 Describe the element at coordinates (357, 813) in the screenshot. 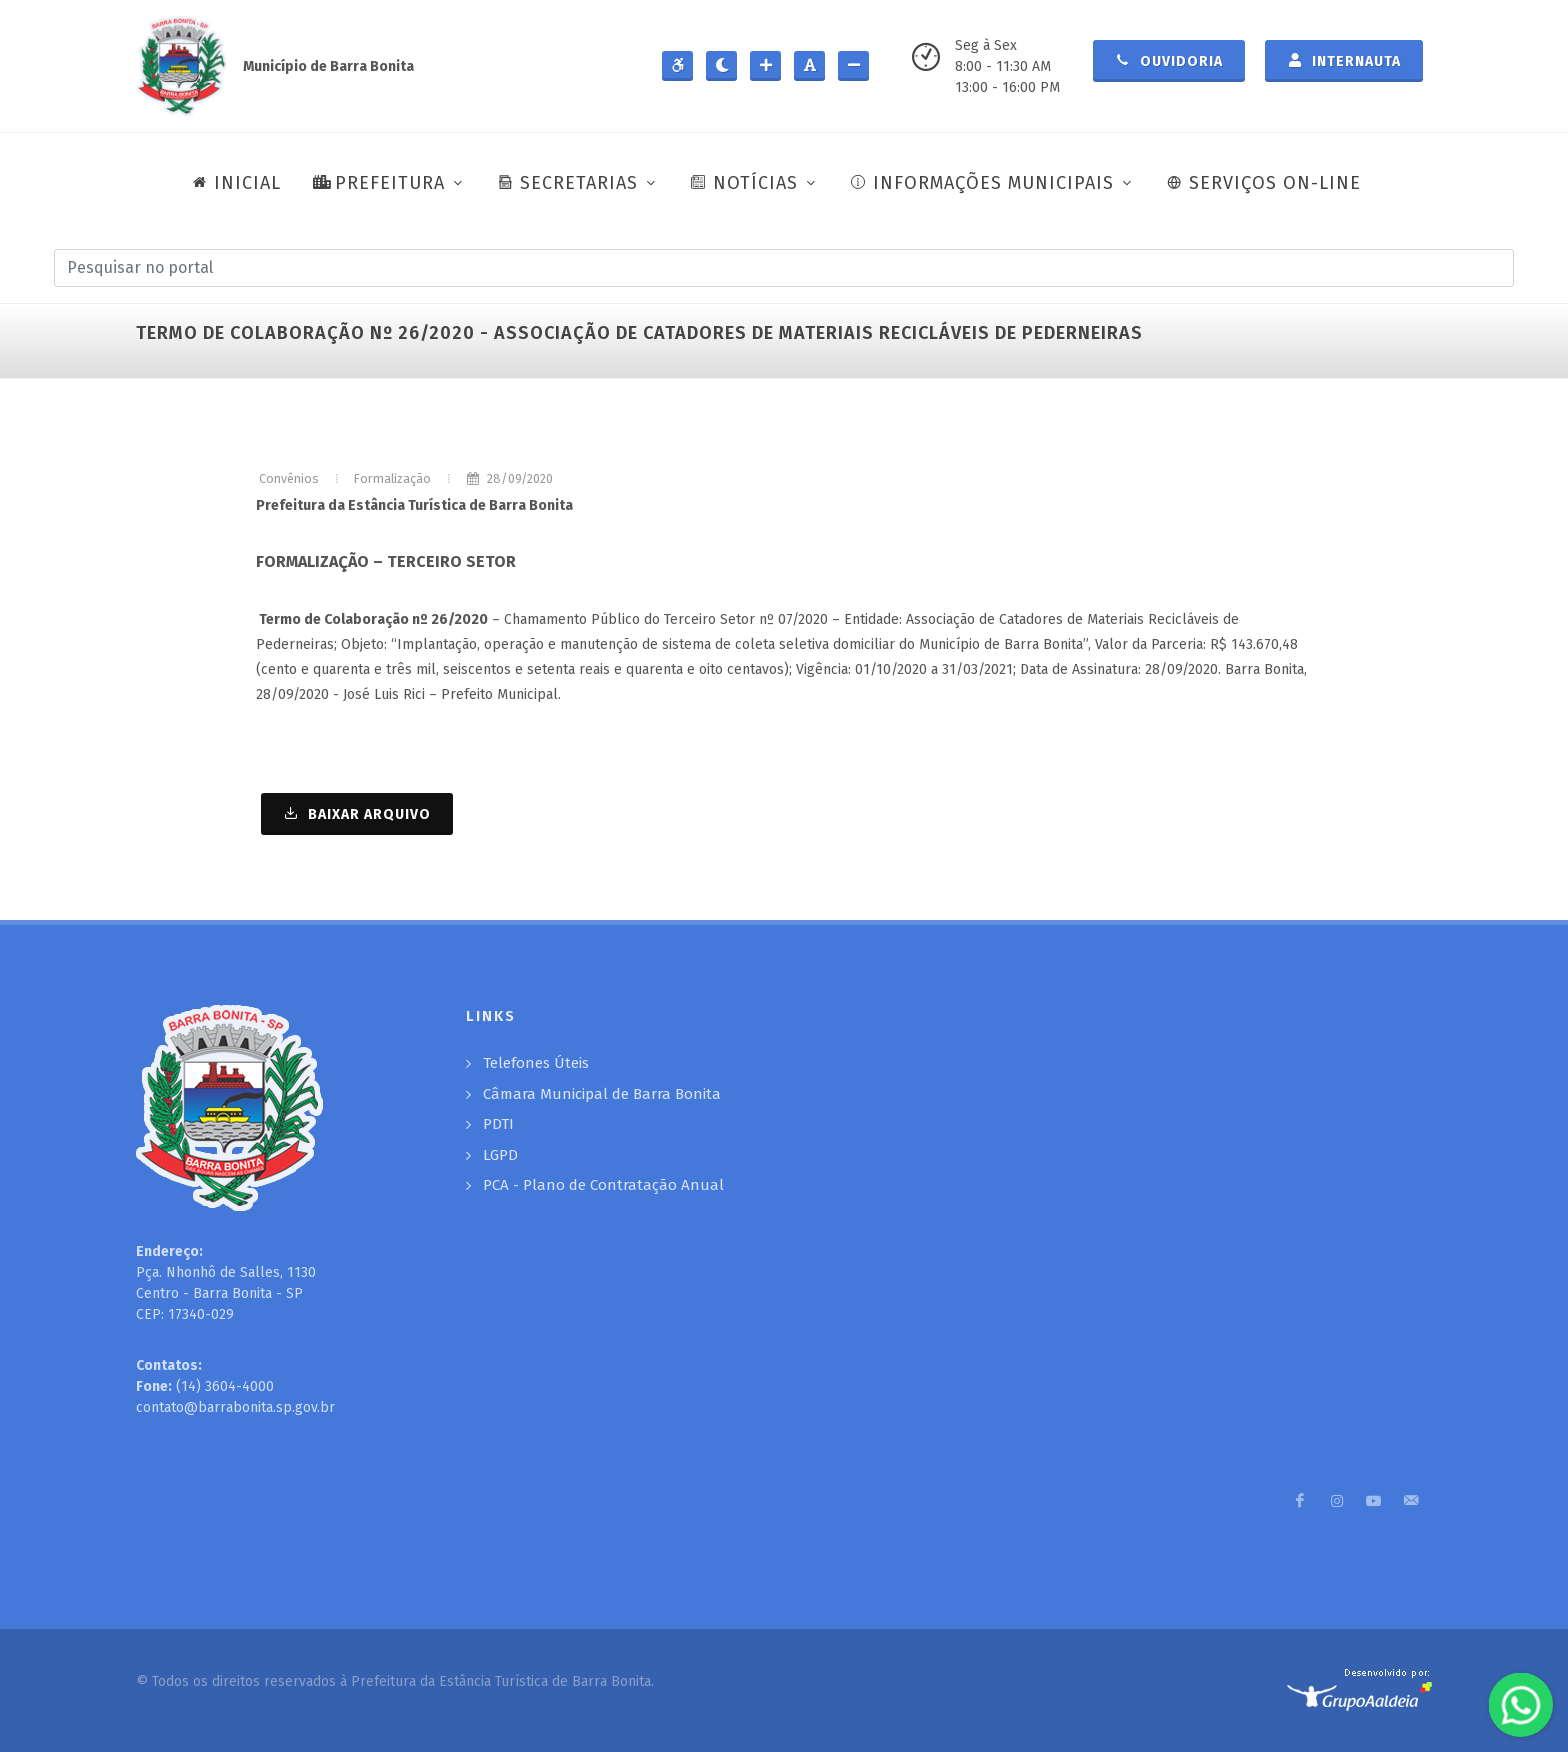

I see `BAIXAR ARQUIVO` at that location.